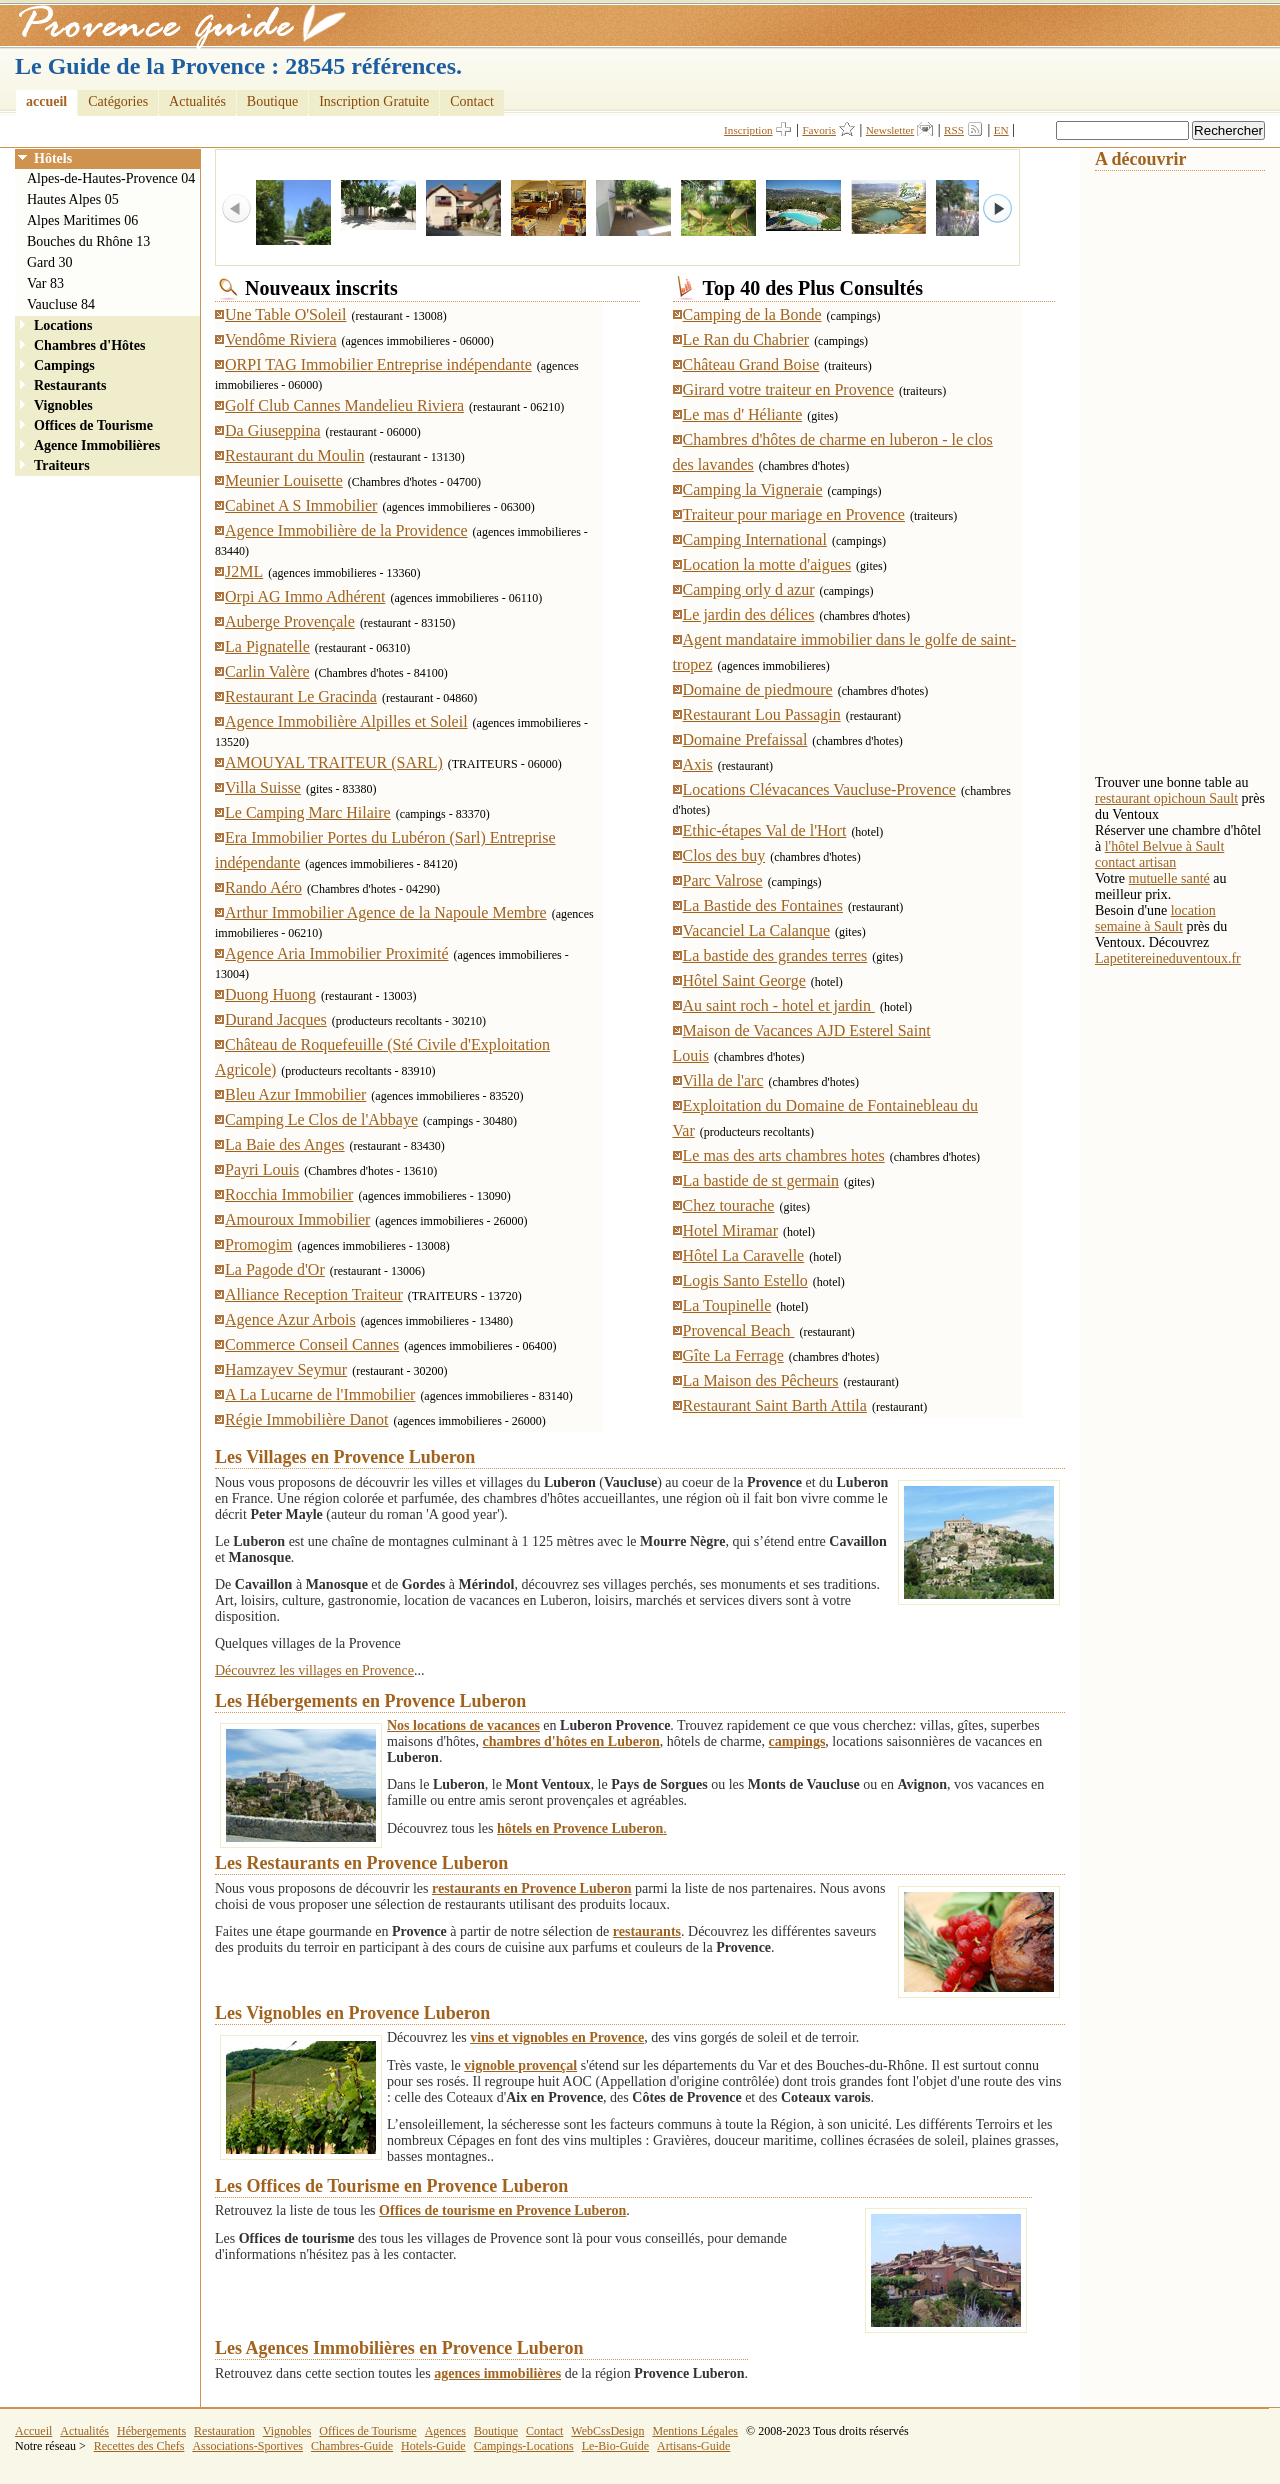 The height and width of the screenshot is (2484, 1280). Describe the element at coordinates (289, 1194) in the screenshot. I see `Rocchia Immobilier` at that location.